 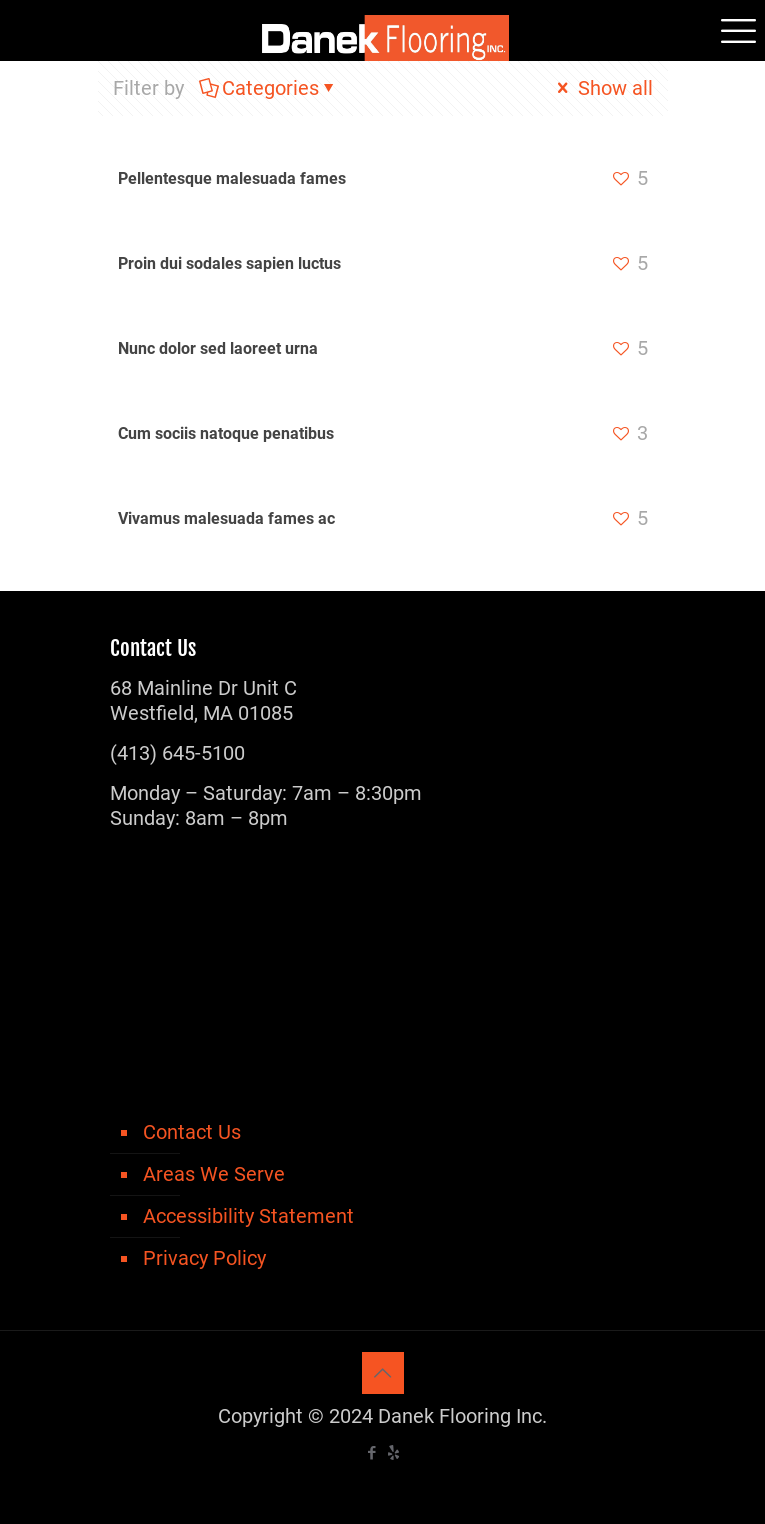 What do you see at coordinates (248, 1216) in the screenshot?
I see `Accessibility Statement` at bounding box center [248, 1216].